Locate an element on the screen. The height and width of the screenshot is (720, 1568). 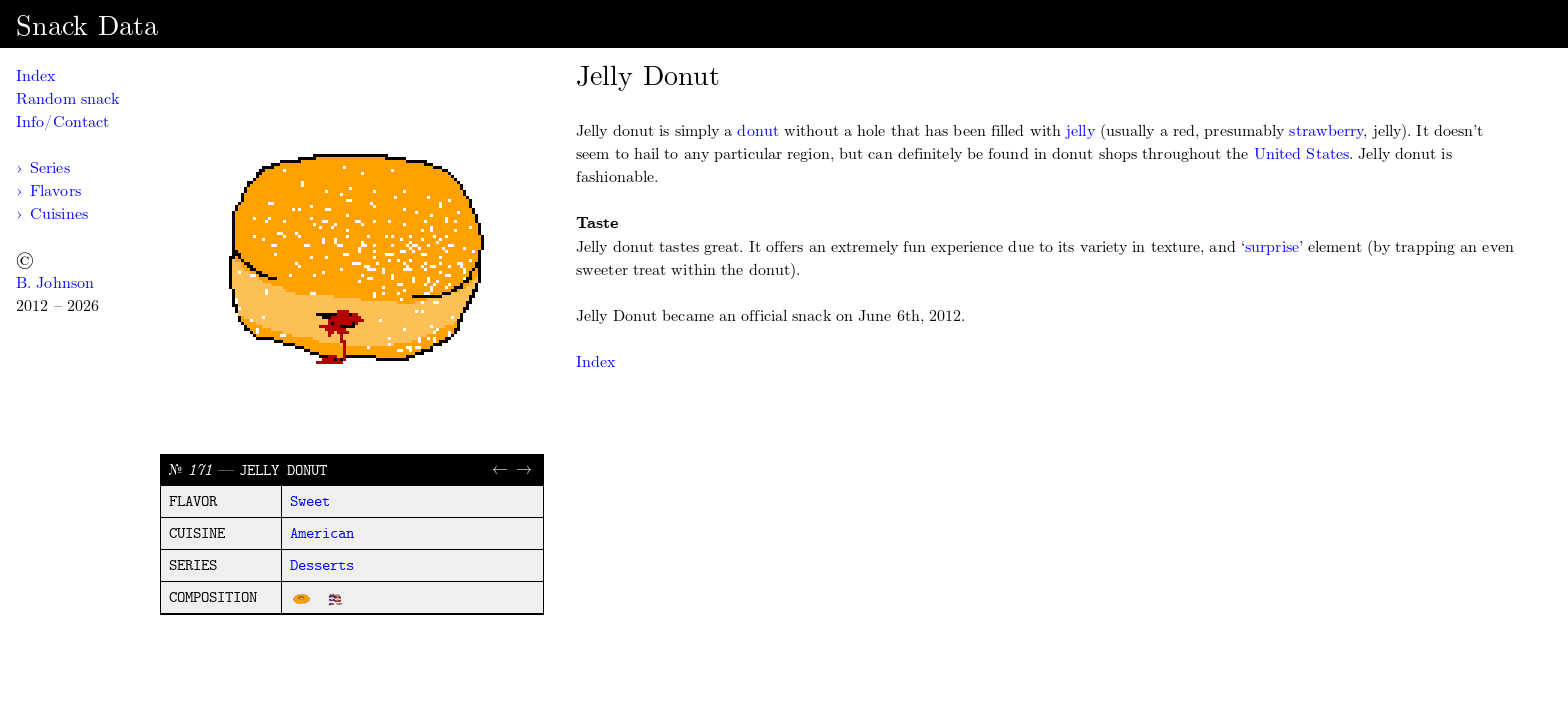
sweet is located at coordinates (310, 502).